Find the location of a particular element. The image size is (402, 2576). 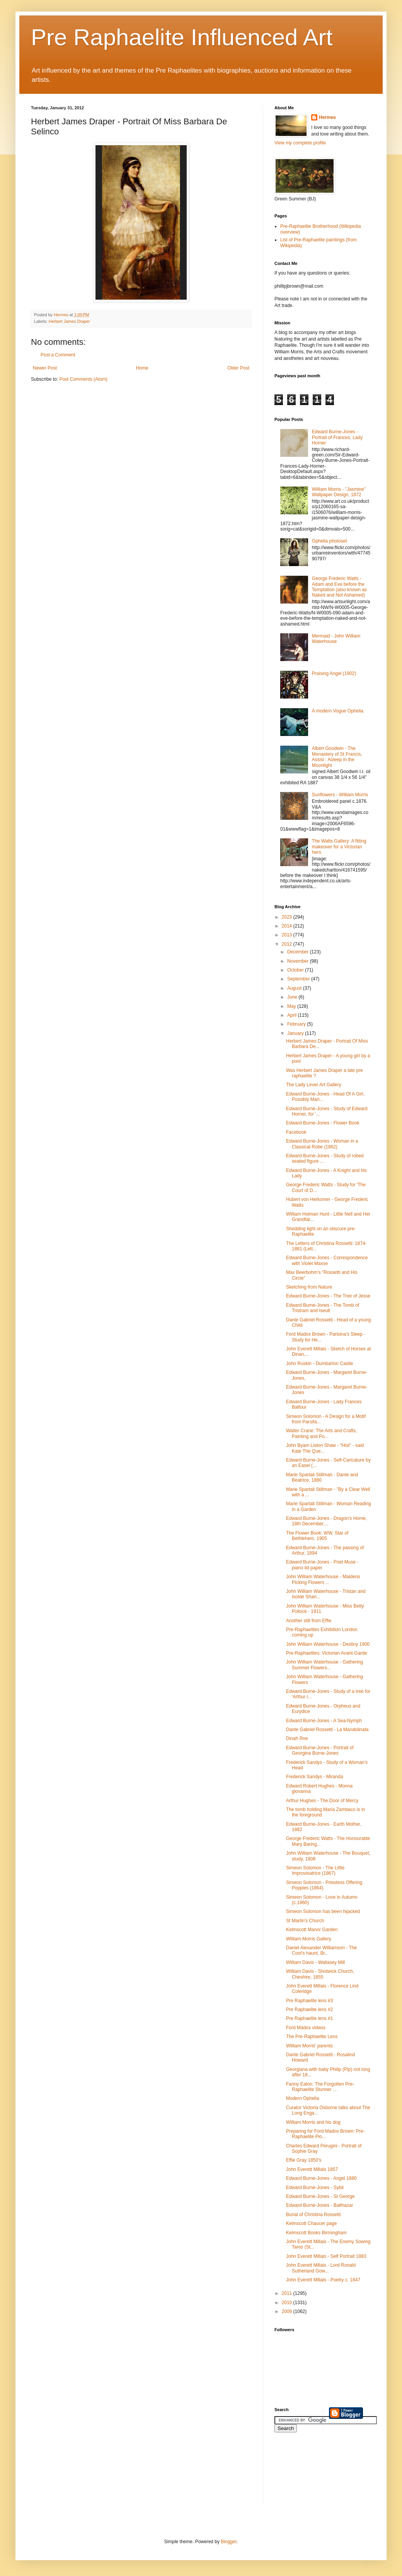

William Davis - Wallasey Mill is located at coordinates (315, 1962).